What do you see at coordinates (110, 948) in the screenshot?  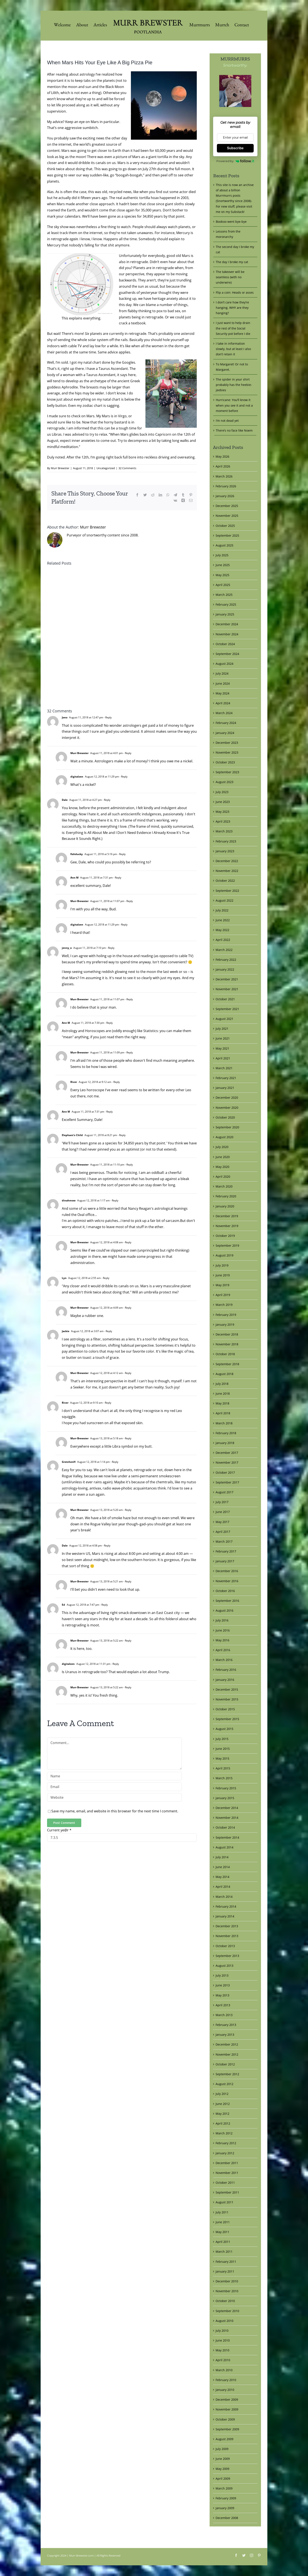 I see `- Reply [Reply to jenny_o]` at bounding box center [110, 948].